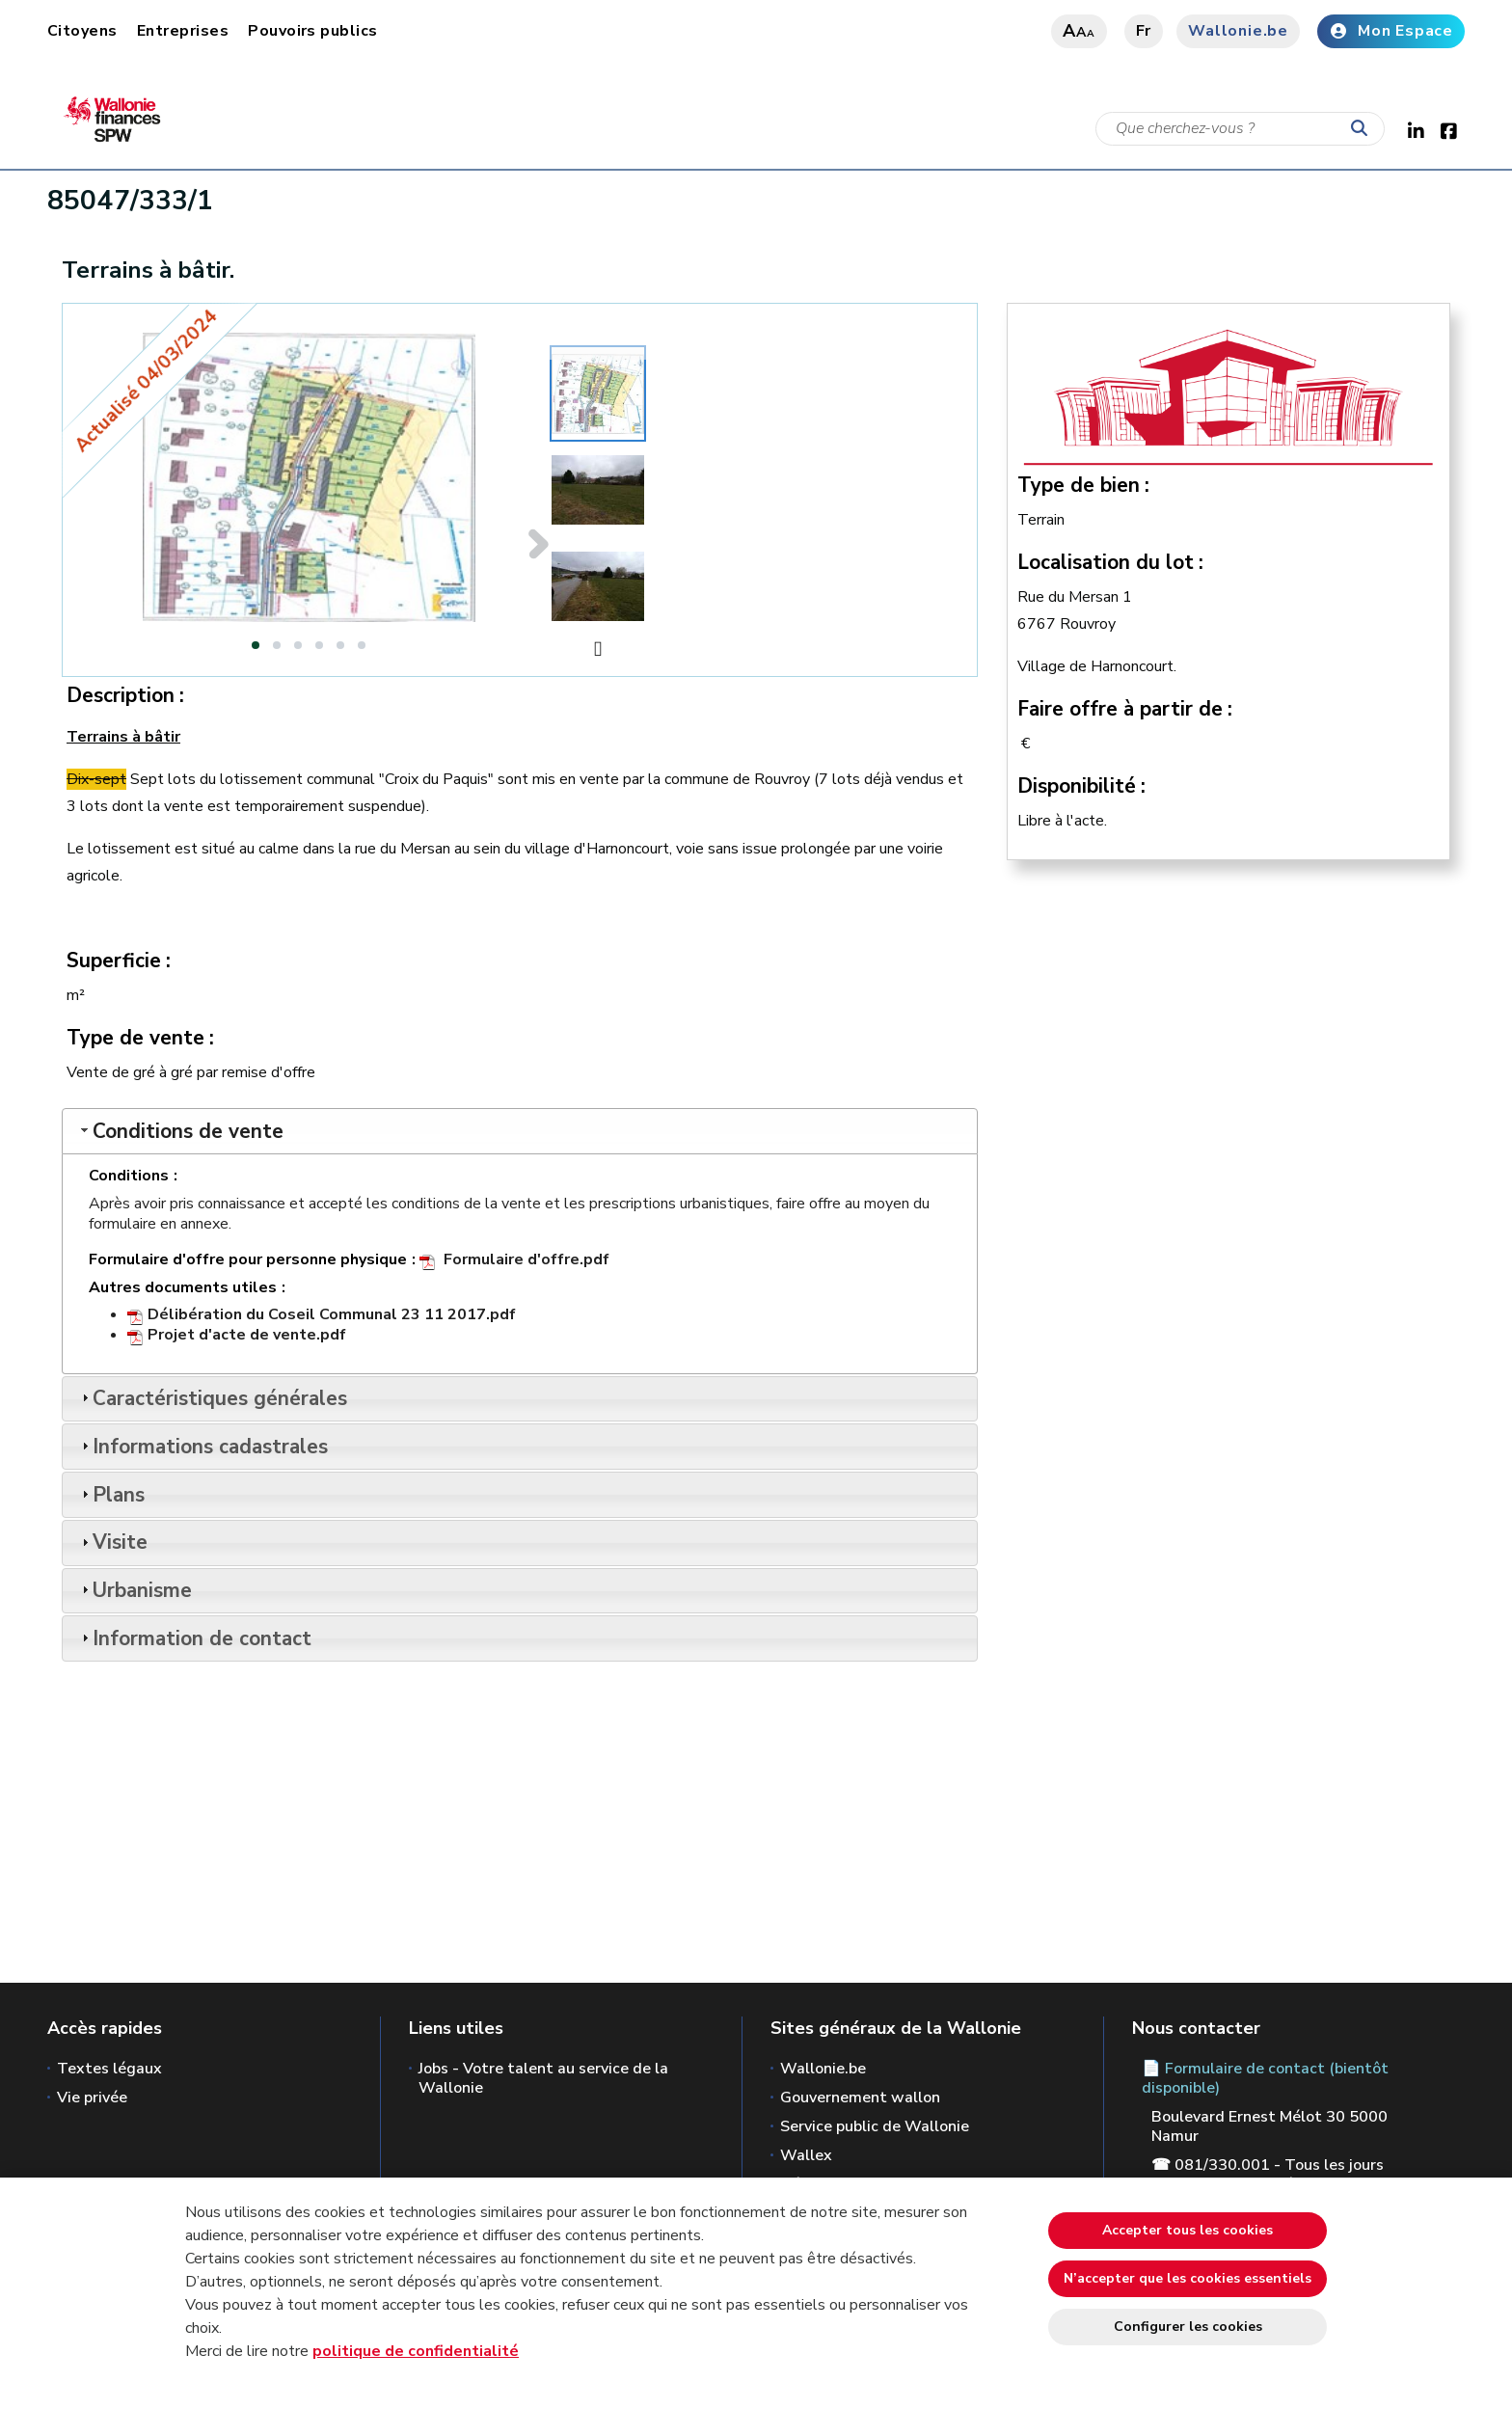 The image size is (1512, 2409). What do you see at coordinates (183, 30) in the screenshot?
I see `Entreprises` at bounding box center [183, 30].